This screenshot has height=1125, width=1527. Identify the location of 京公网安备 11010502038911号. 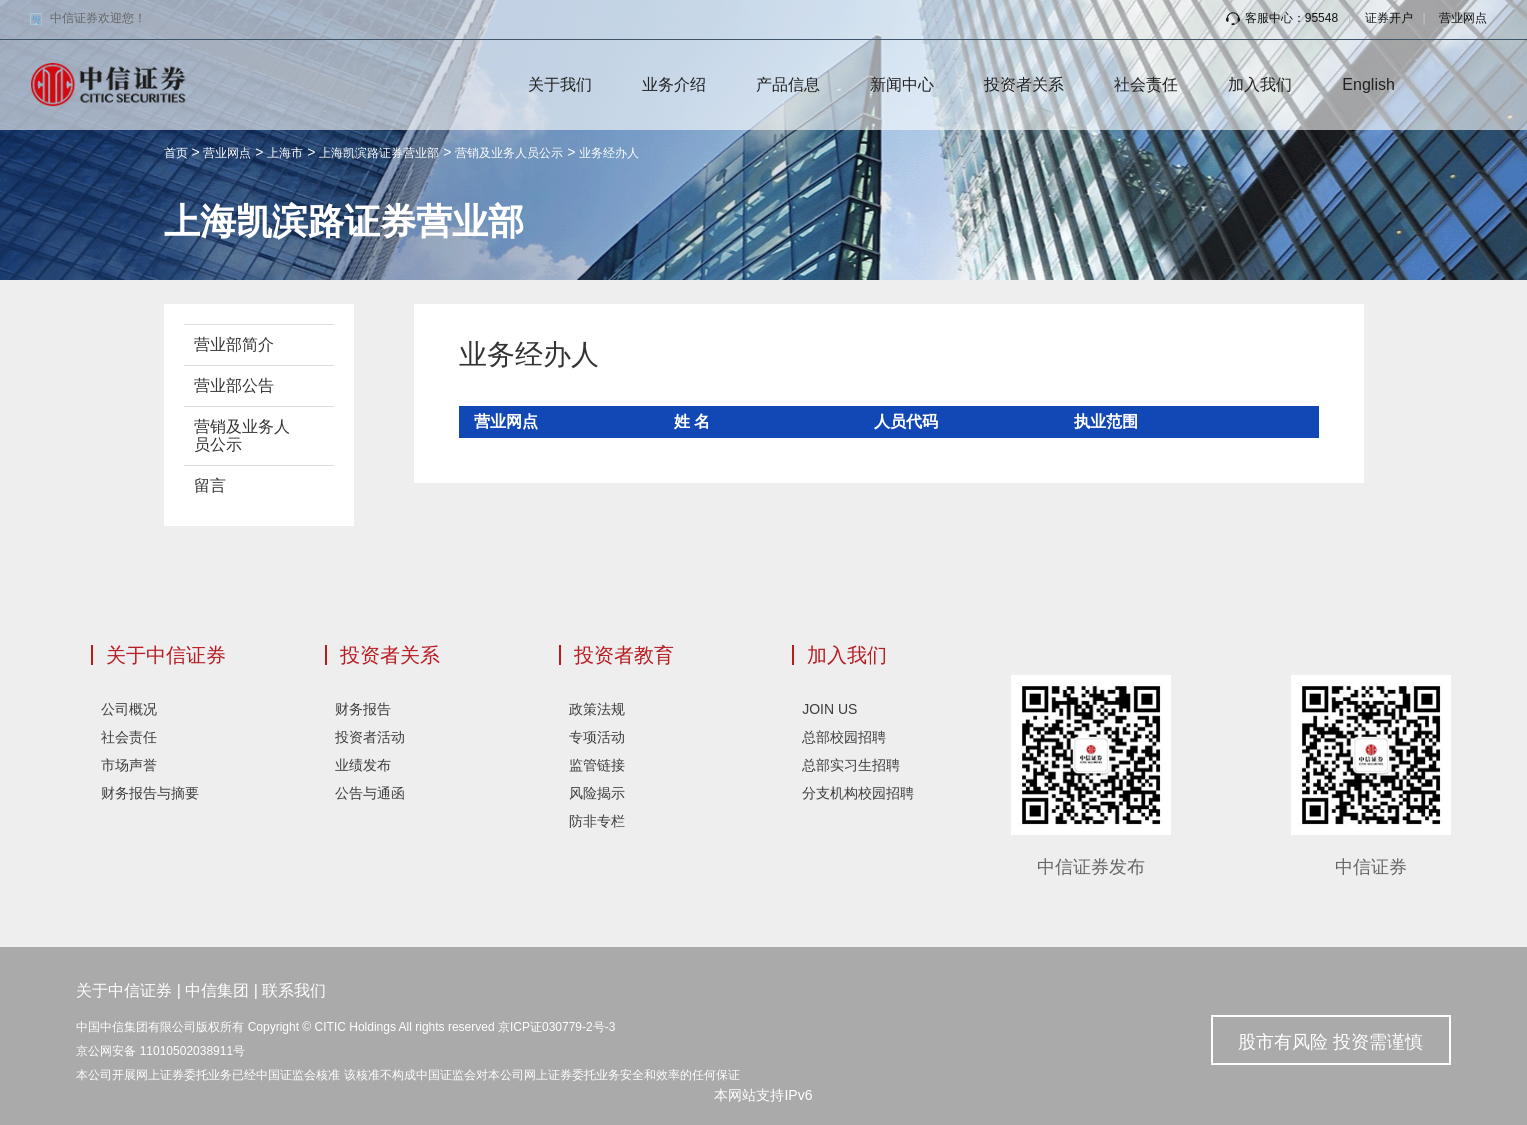
(160, 1051).